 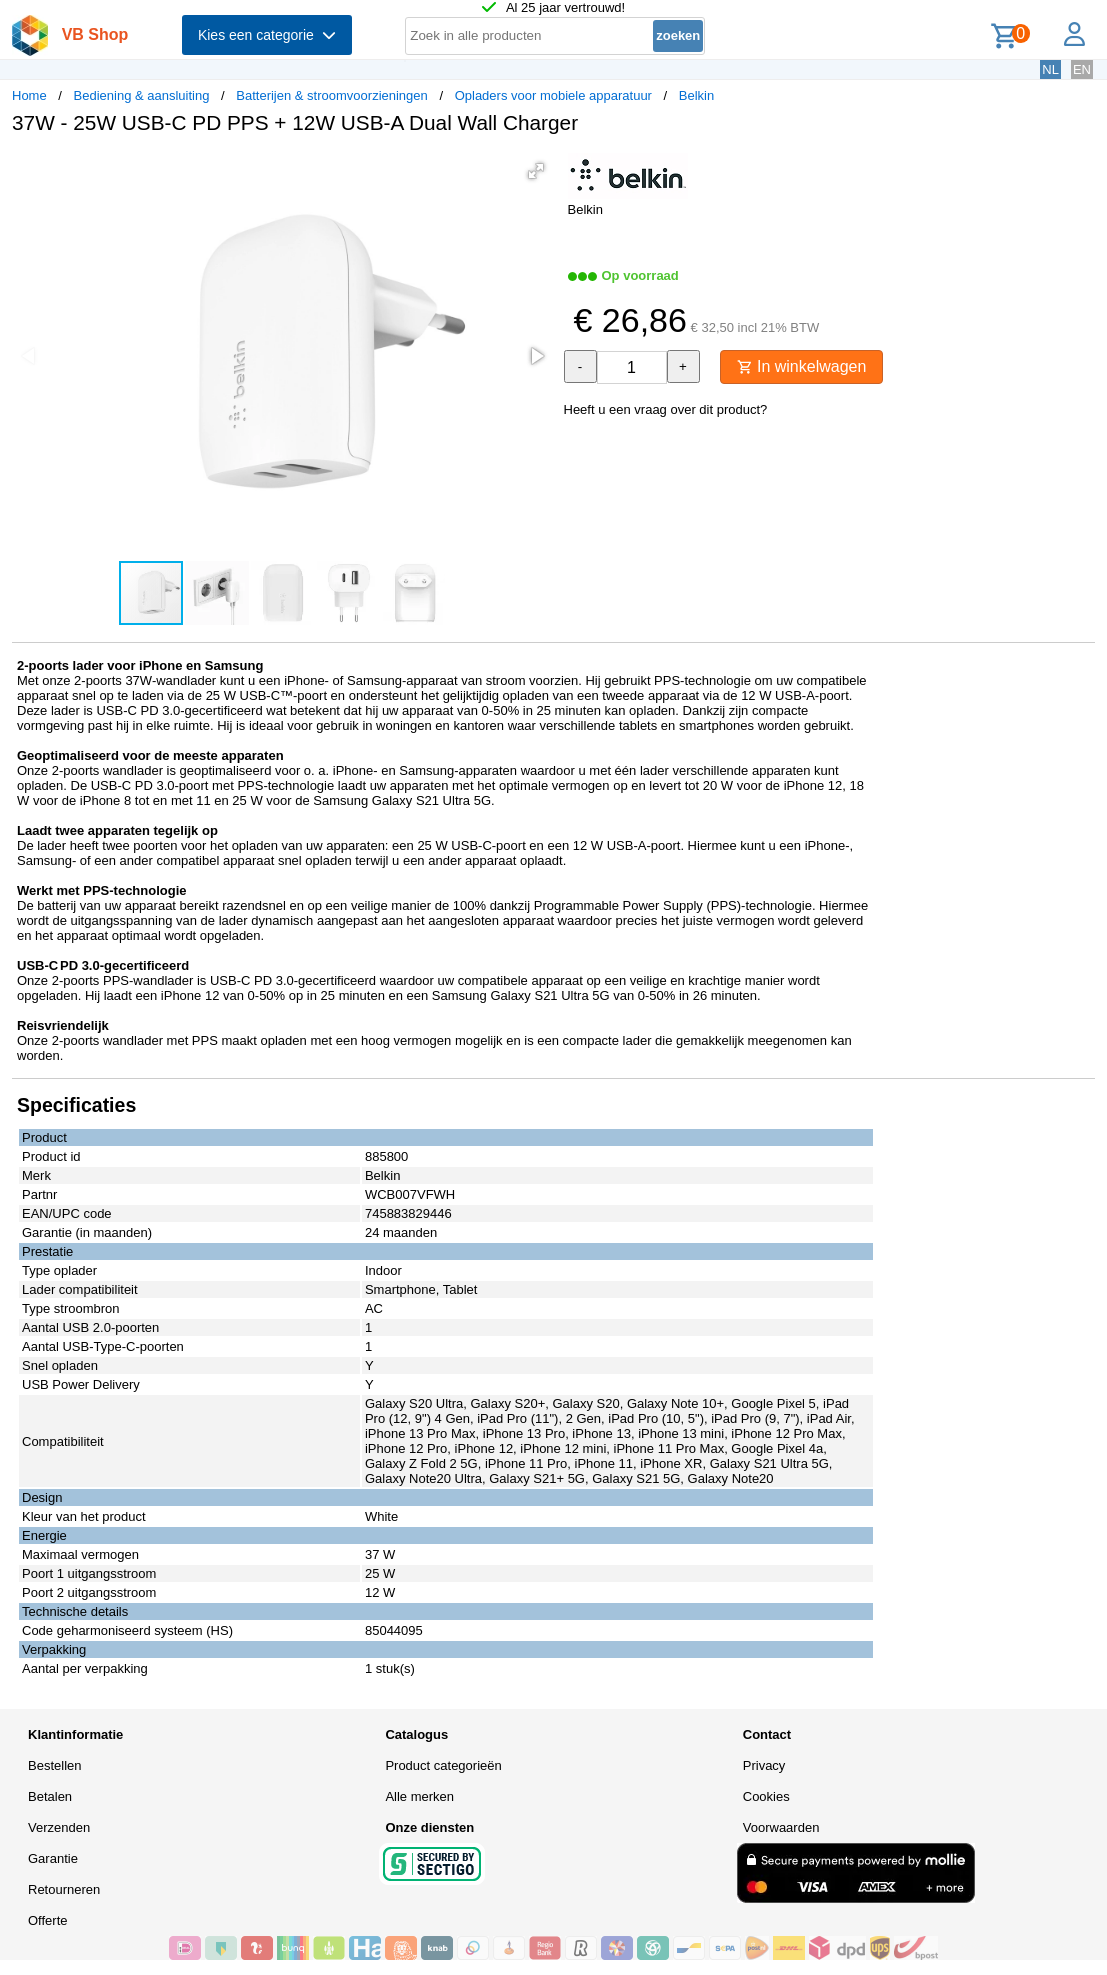 What do you see at coordinates (59, 1827) in the screenshot?
I see `Verzenden` at bounding box center [59, 1827].